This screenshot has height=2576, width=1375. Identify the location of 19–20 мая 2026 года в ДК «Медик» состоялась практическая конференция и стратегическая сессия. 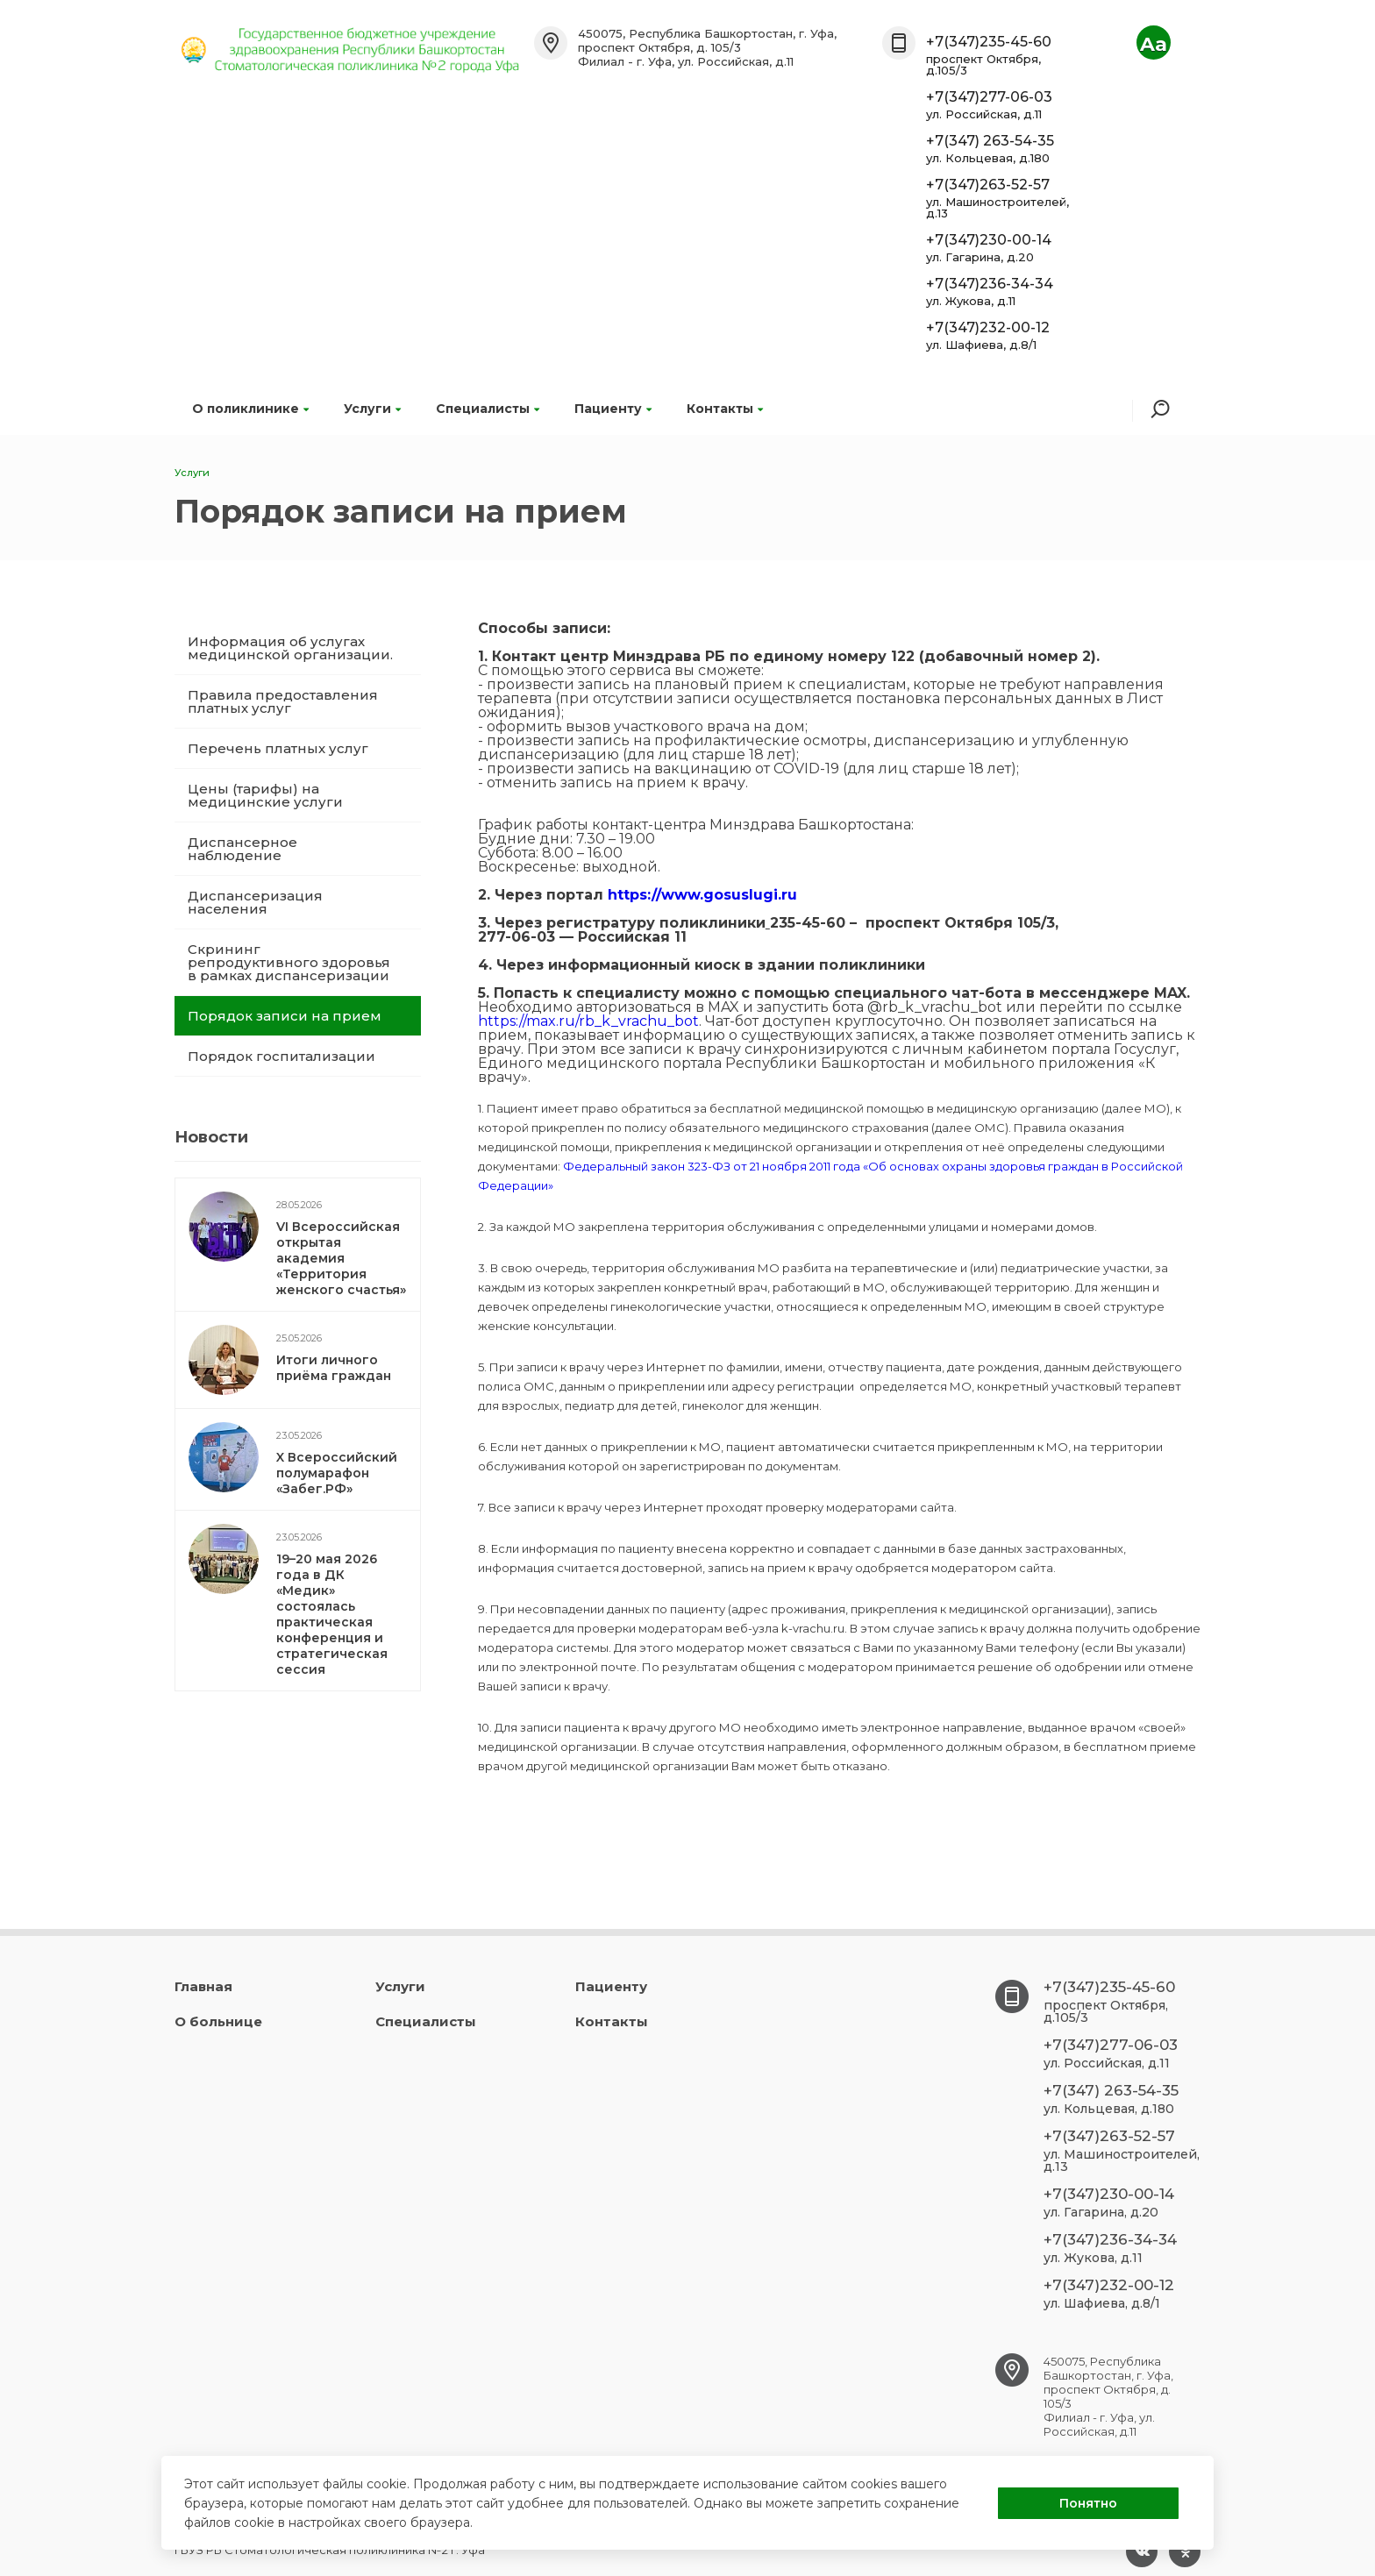
(332, 1614).